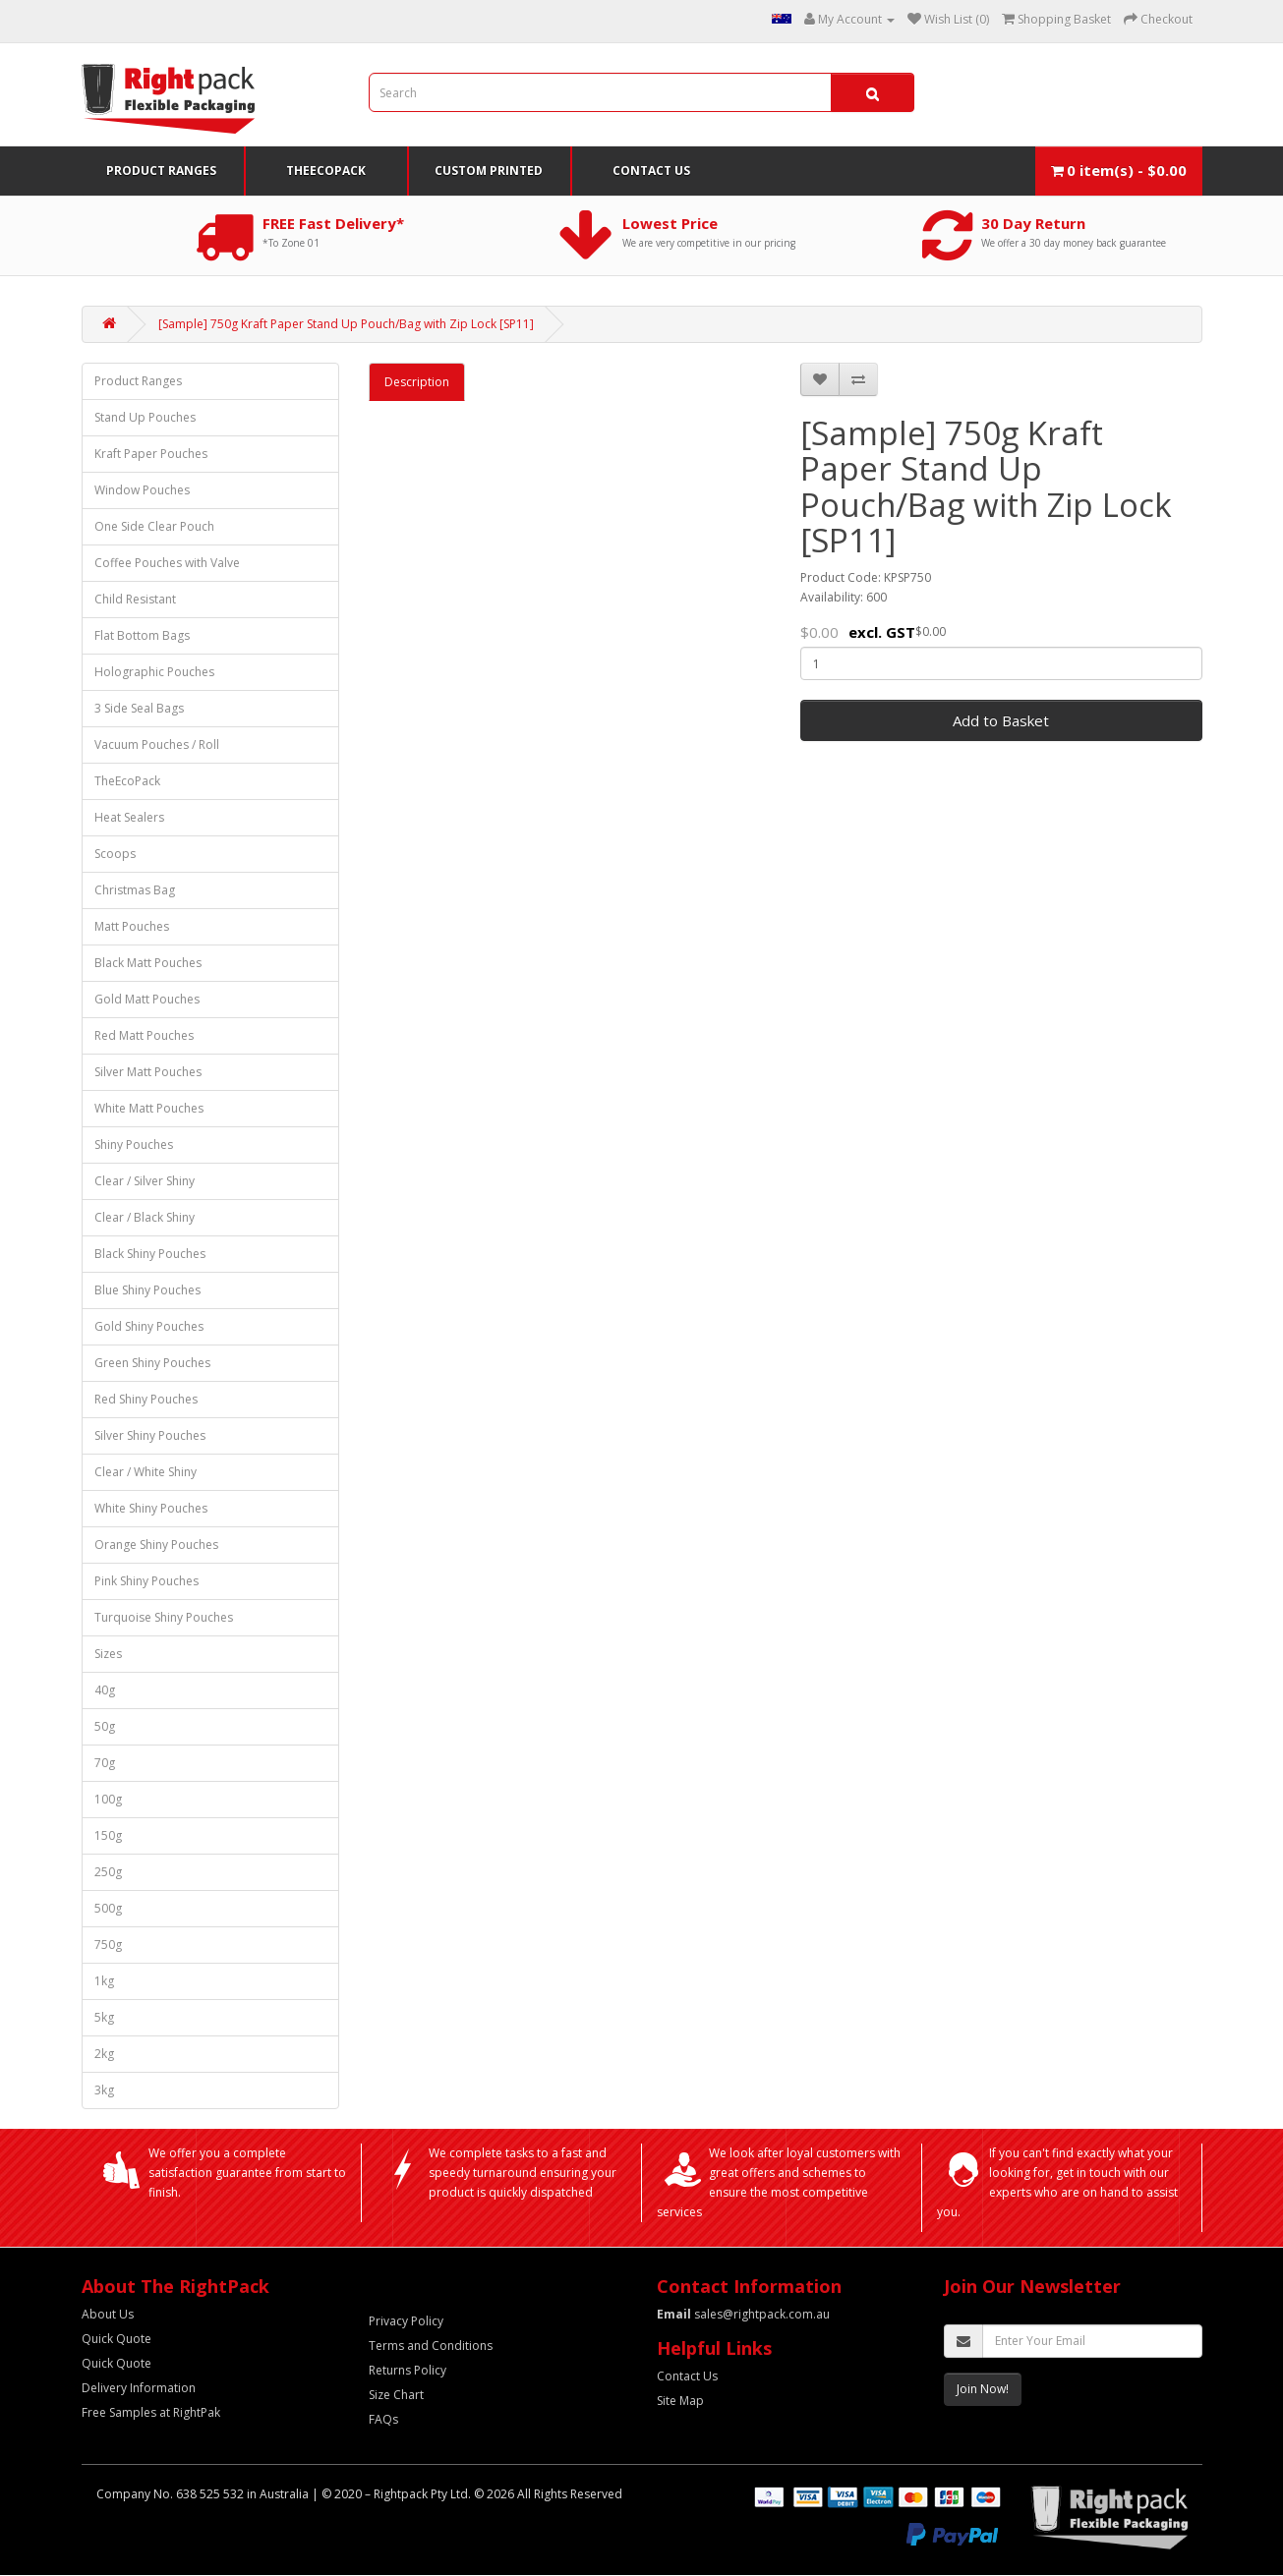 This screenshot has width=1283, height=2576. What do you see at coordinates (144, 1035) in the screenshot?
I see `Red Matt Pouches` at bounding box center [144, 1035].